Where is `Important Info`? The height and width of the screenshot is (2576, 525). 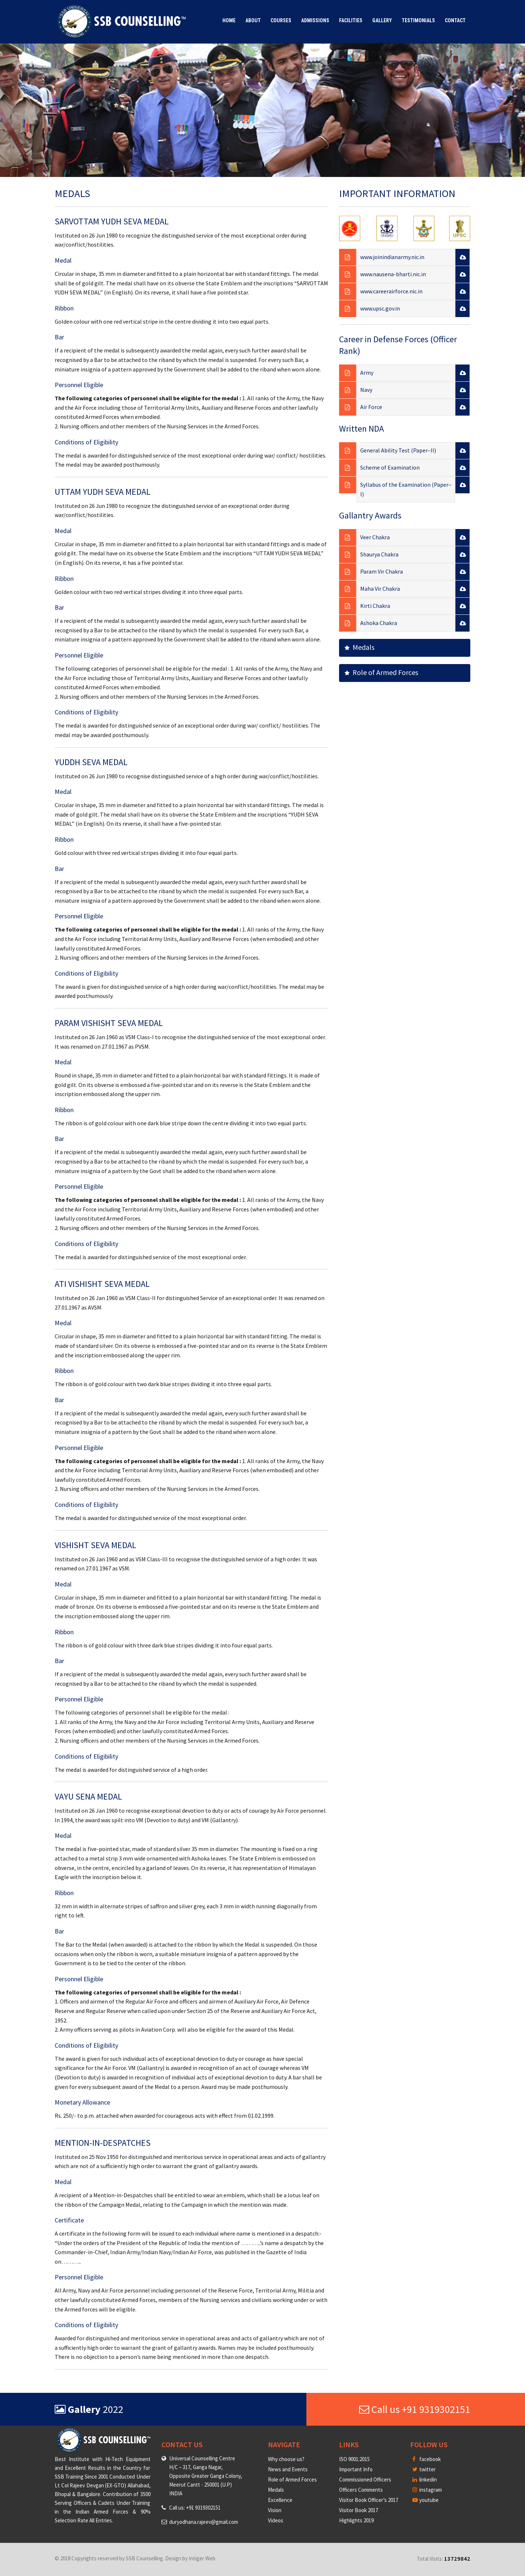
Important Info is located at coordinates (356, 2469).